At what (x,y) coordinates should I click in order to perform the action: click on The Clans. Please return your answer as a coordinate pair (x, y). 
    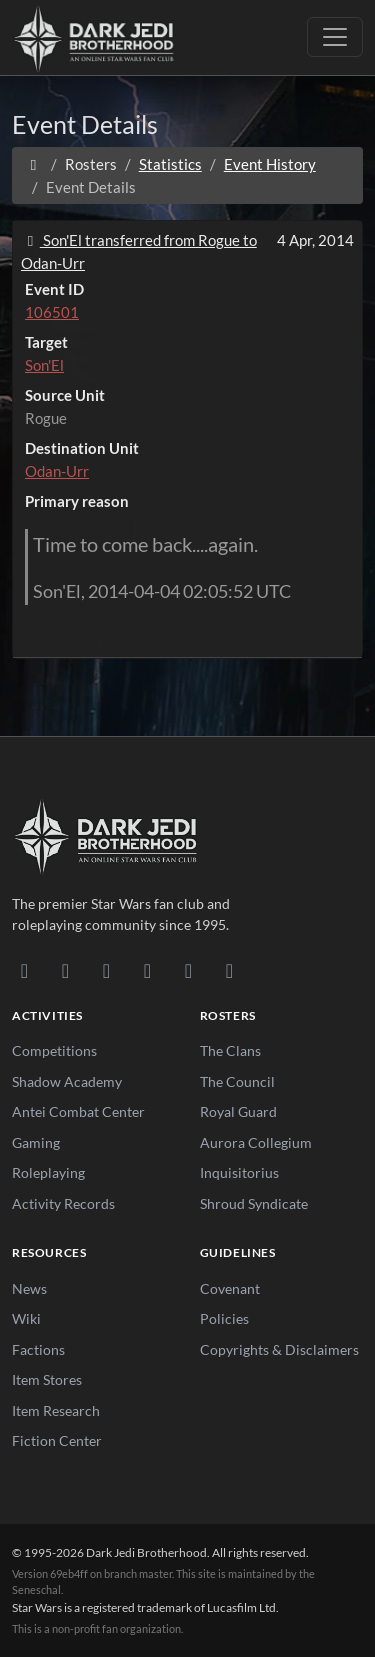
    Looking at the image, I should click on (230, 1050).